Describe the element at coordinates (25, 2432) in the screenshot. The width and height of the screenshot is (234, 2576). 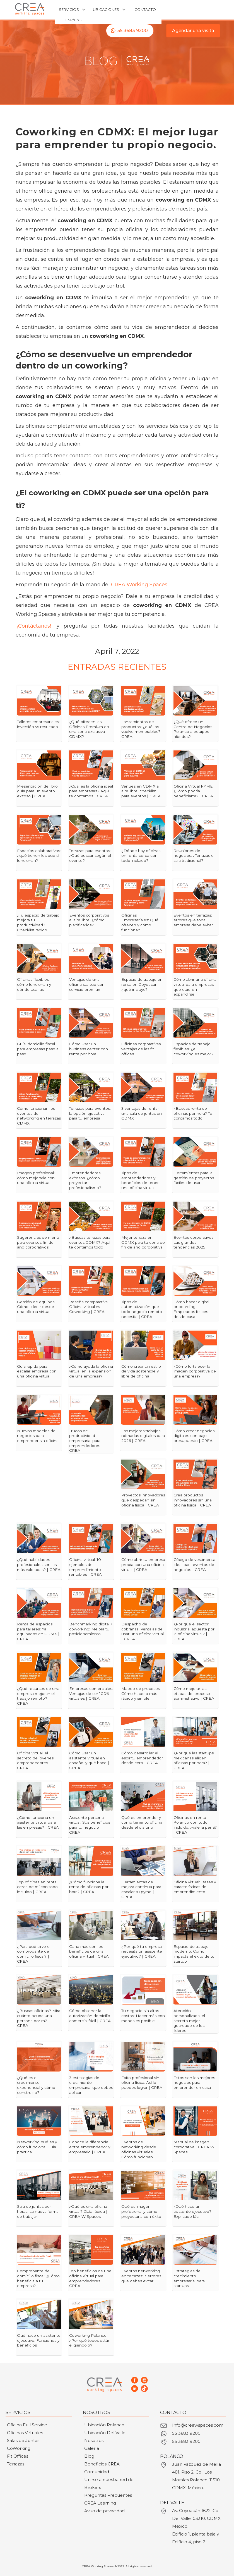
I see `Oficinas Virtuales` at that location.